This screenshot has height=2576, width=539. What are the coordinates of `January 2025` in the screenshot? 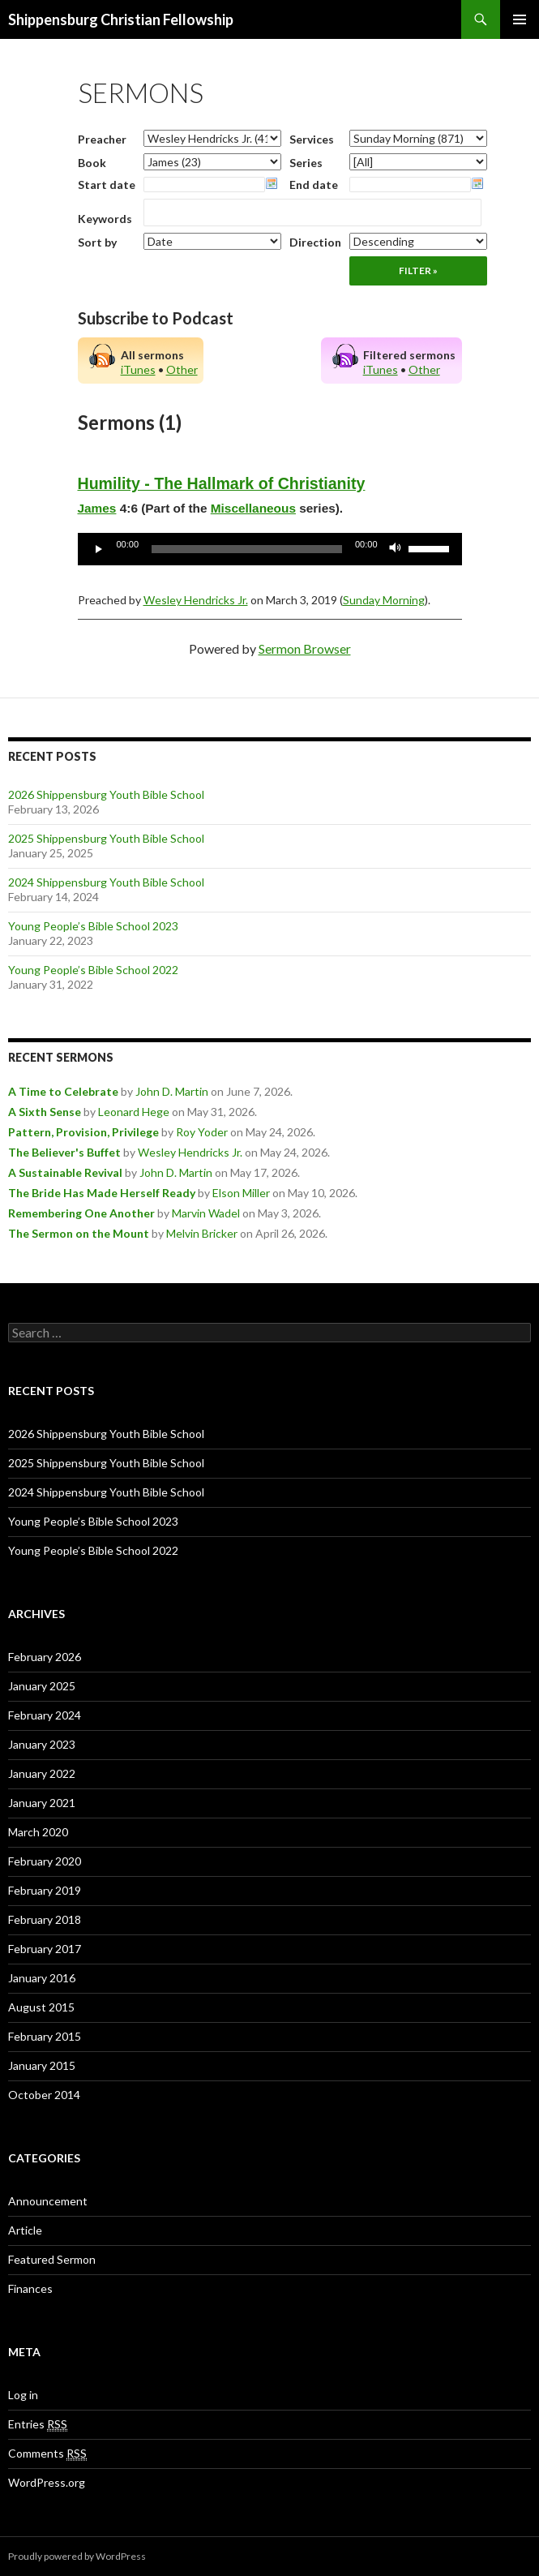 It's located at (41, 1686).